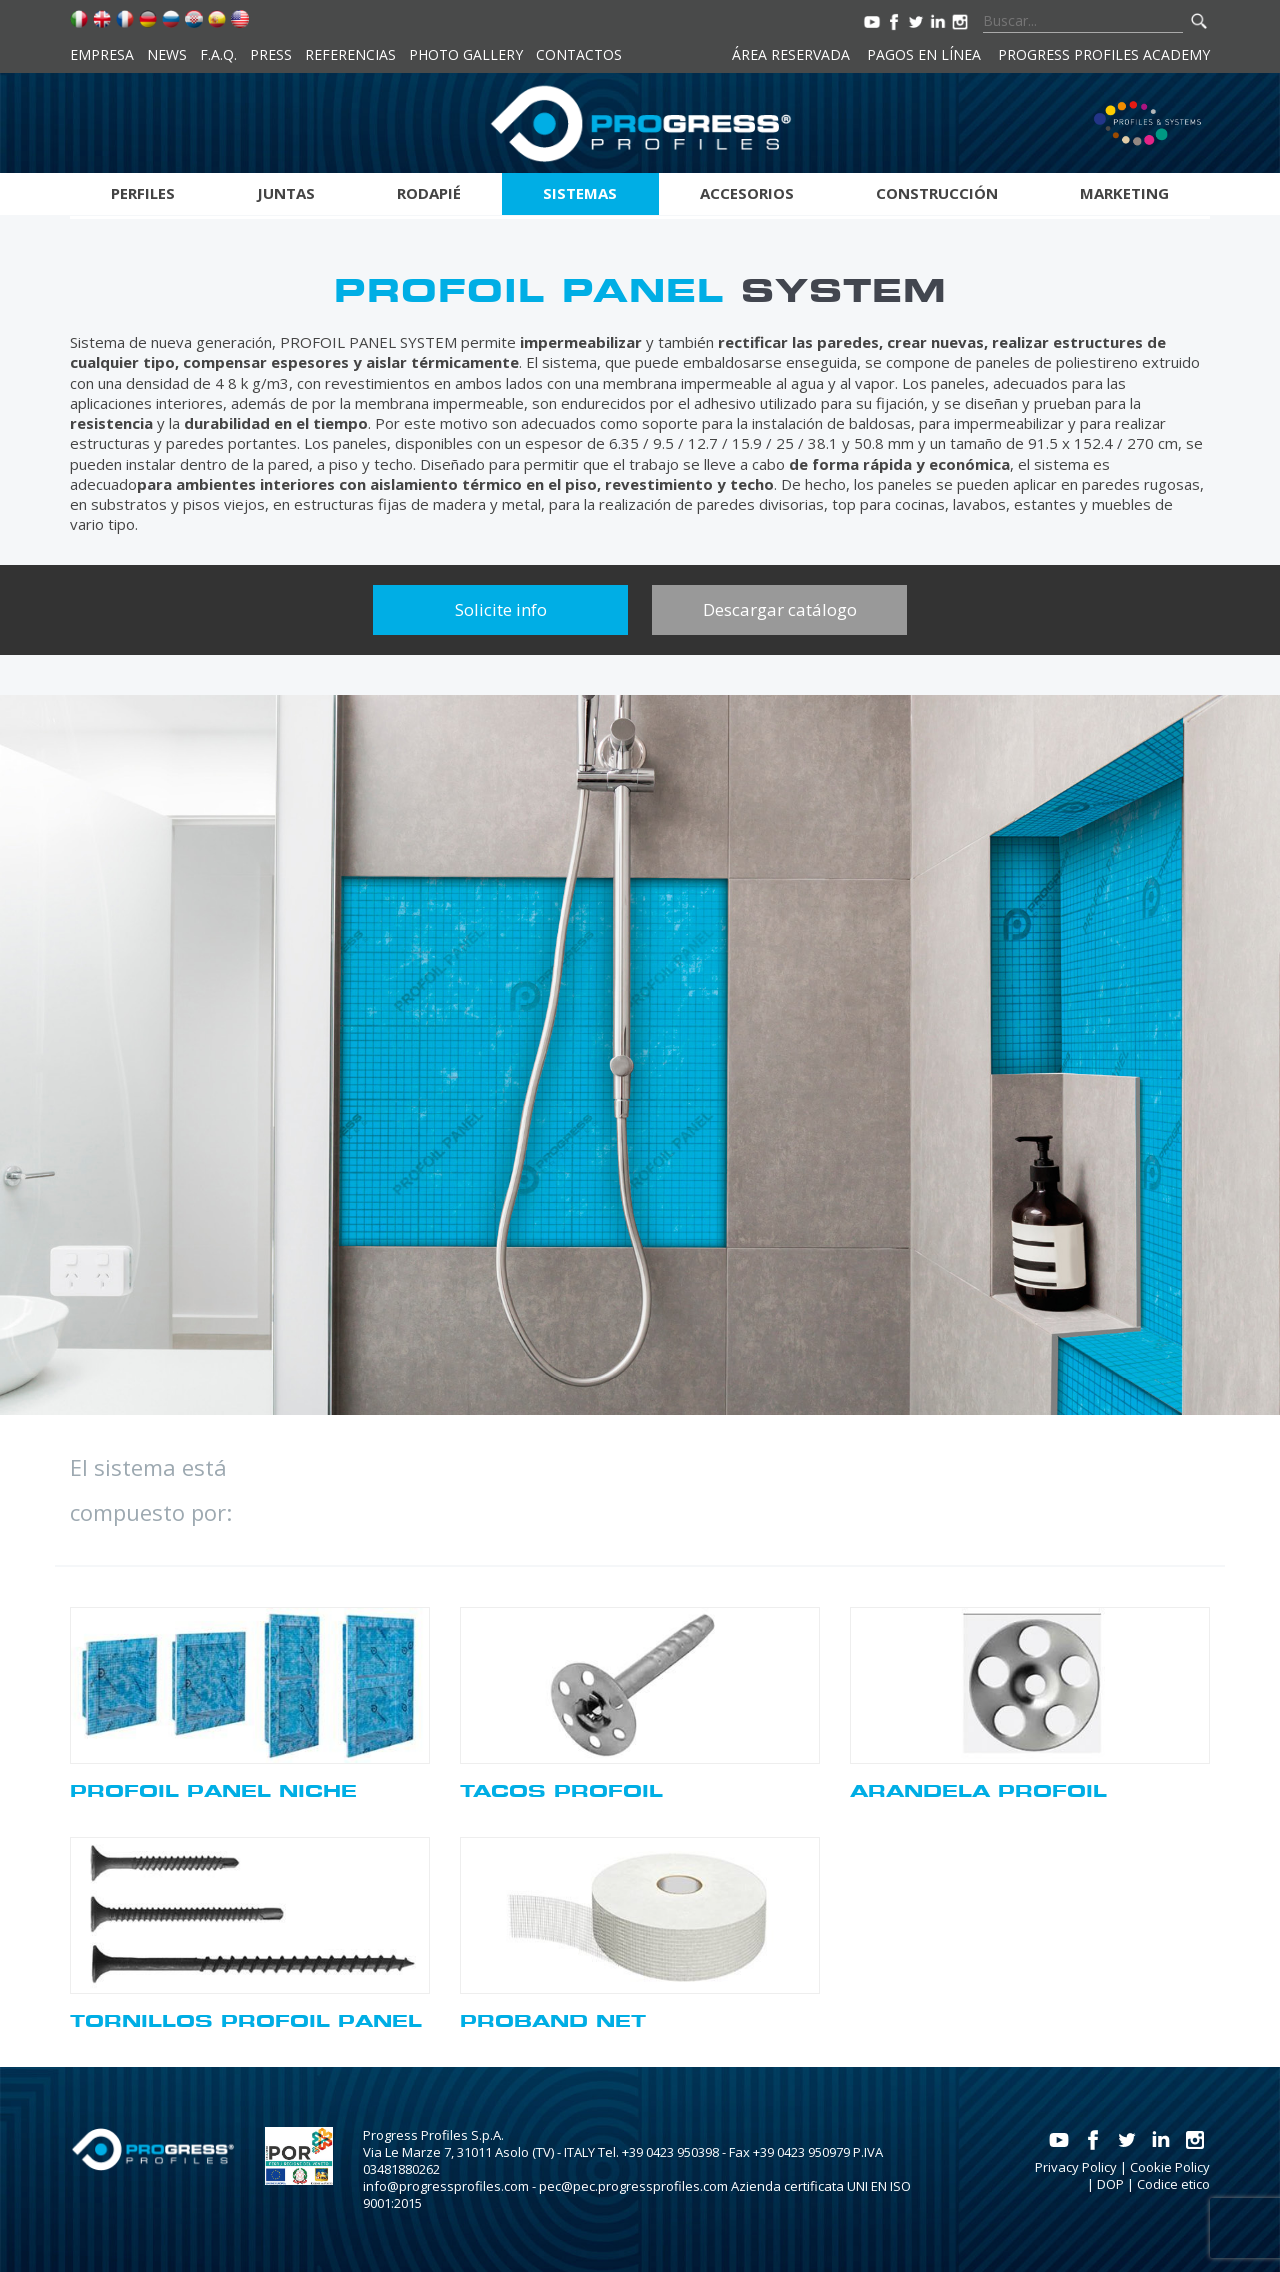 Image resolution: width=1280 pixels, height=2272 pixels. Describe the element at coordinates (1076, 2167) in the screenshot. I see `Privacy Policy` at that location.